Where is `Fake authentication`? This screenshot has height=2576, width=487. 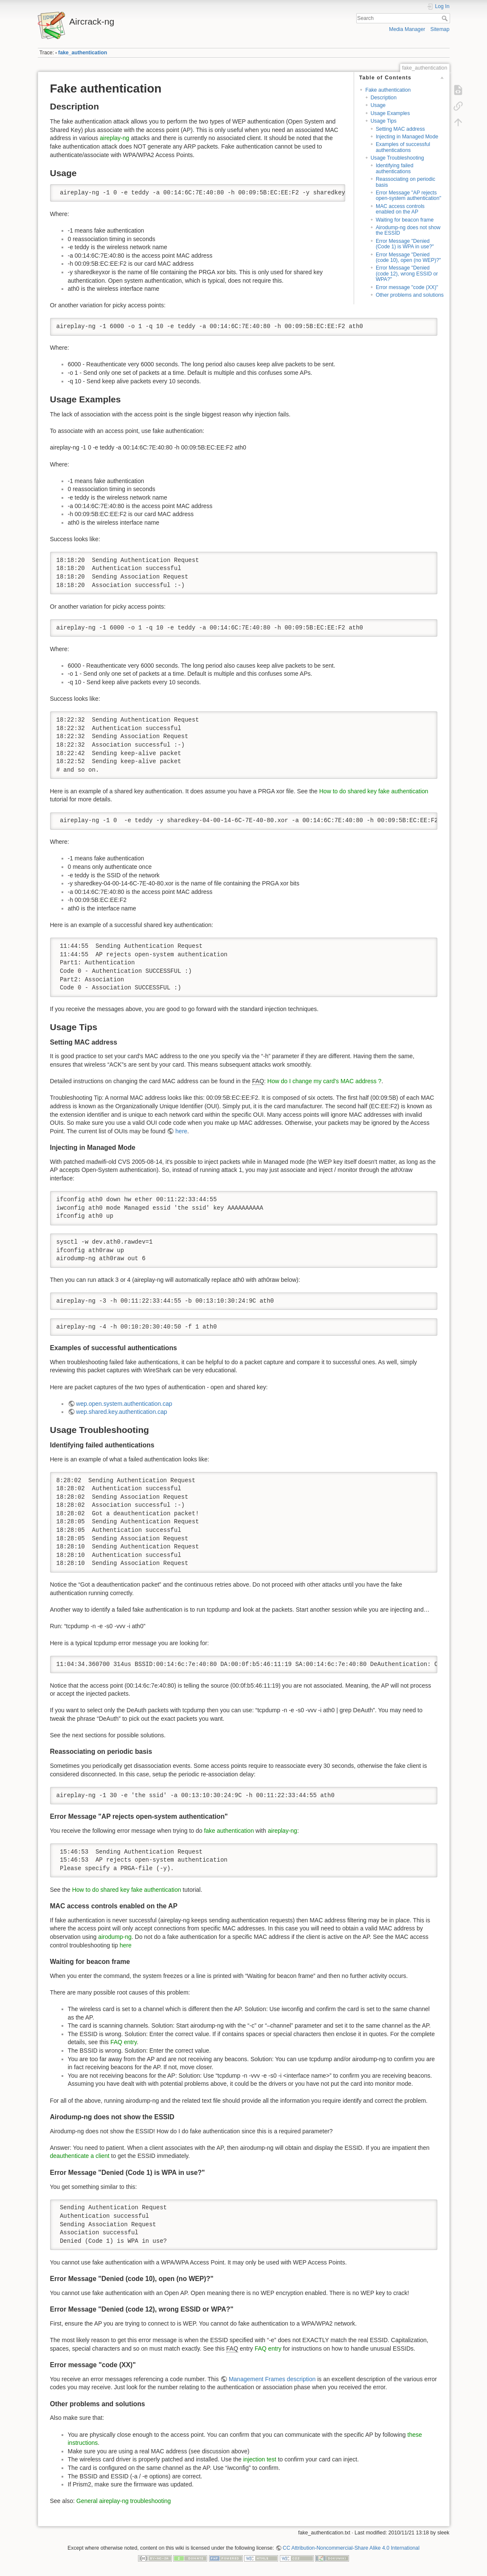
Fake authentication is located at coordinates (388, 90).